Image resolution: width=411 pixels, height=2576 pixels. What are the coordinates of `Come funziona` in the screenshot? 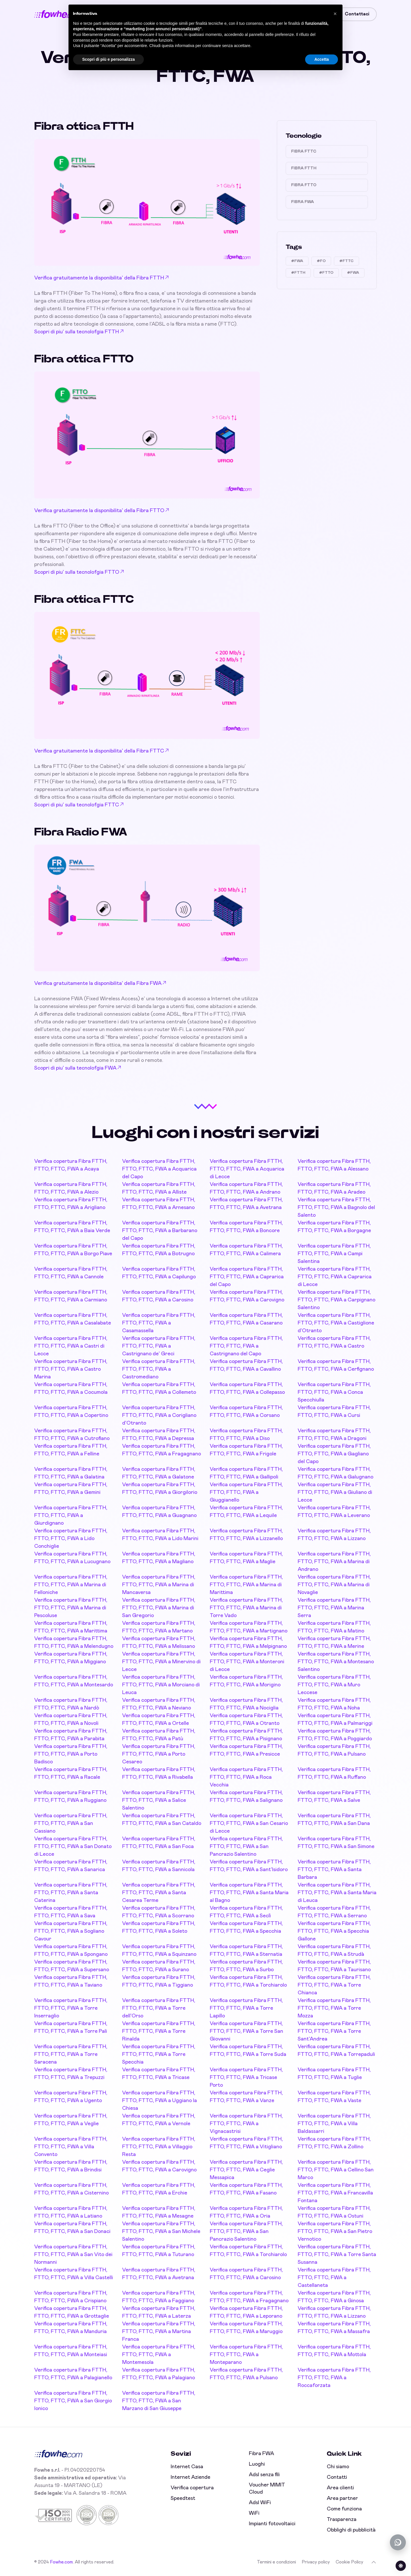 It's located at (344, 2509).